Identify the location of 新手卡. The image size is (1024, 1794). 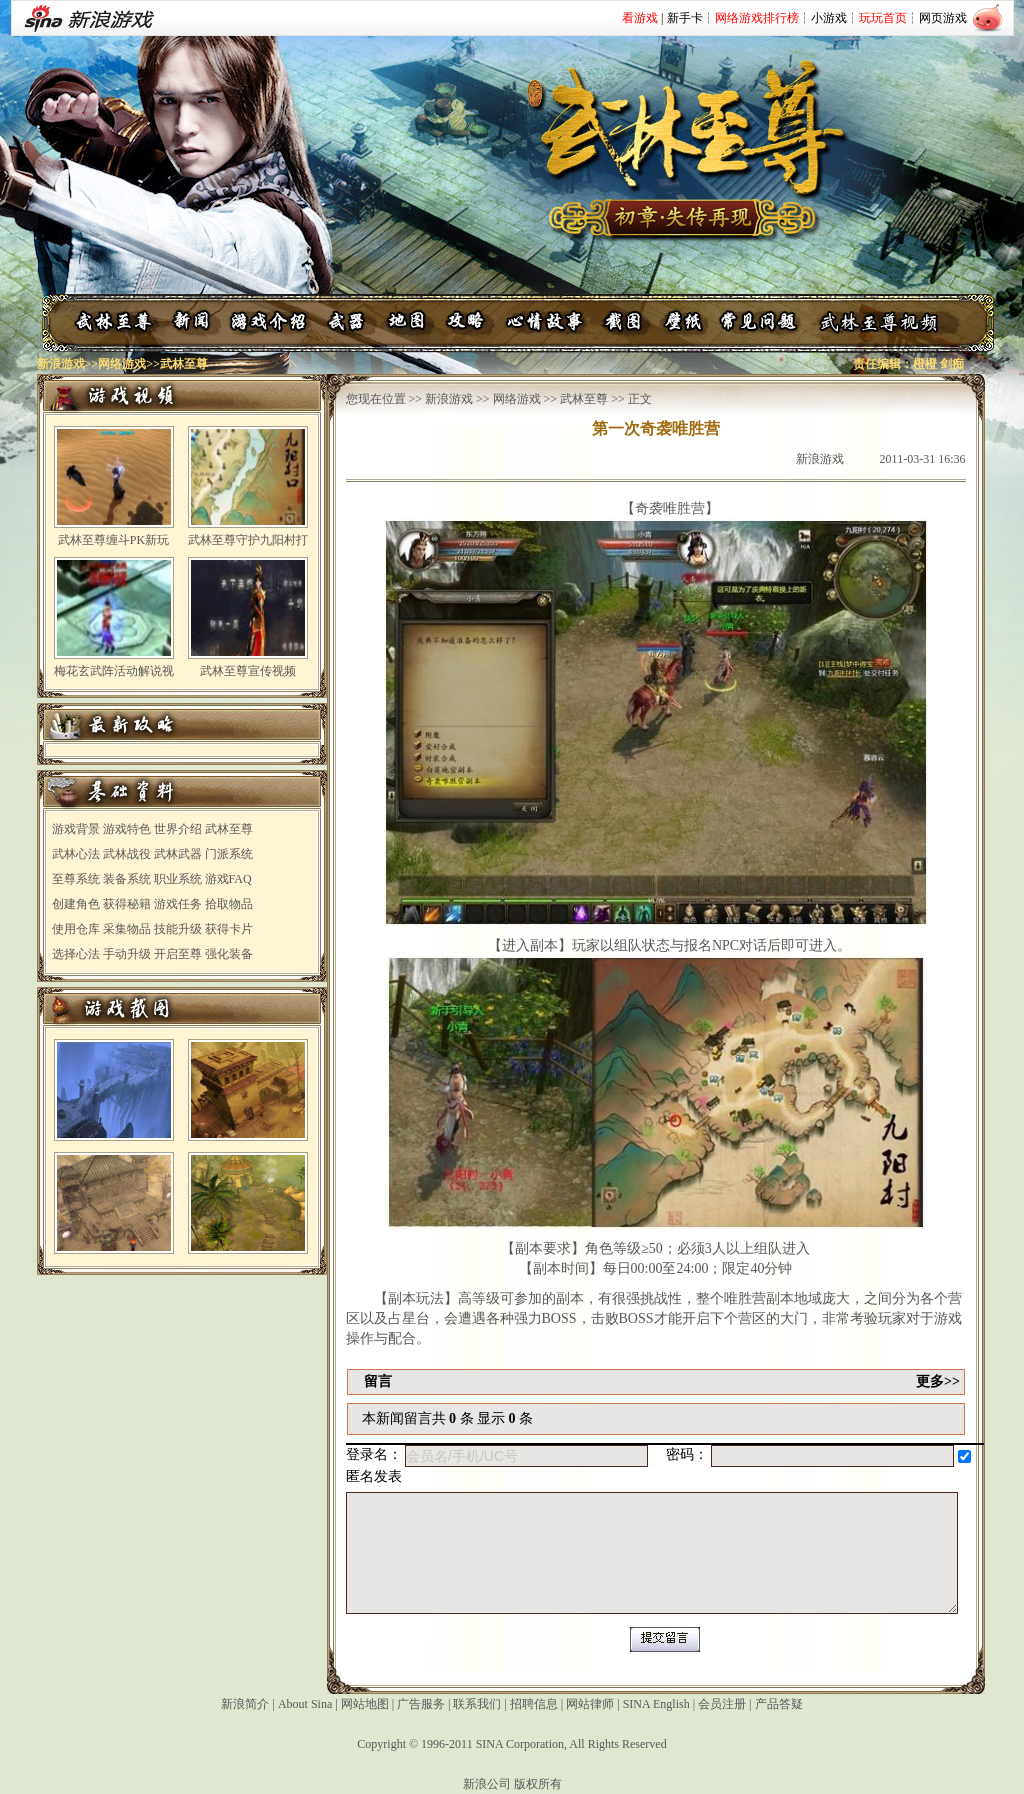
(685, 18).